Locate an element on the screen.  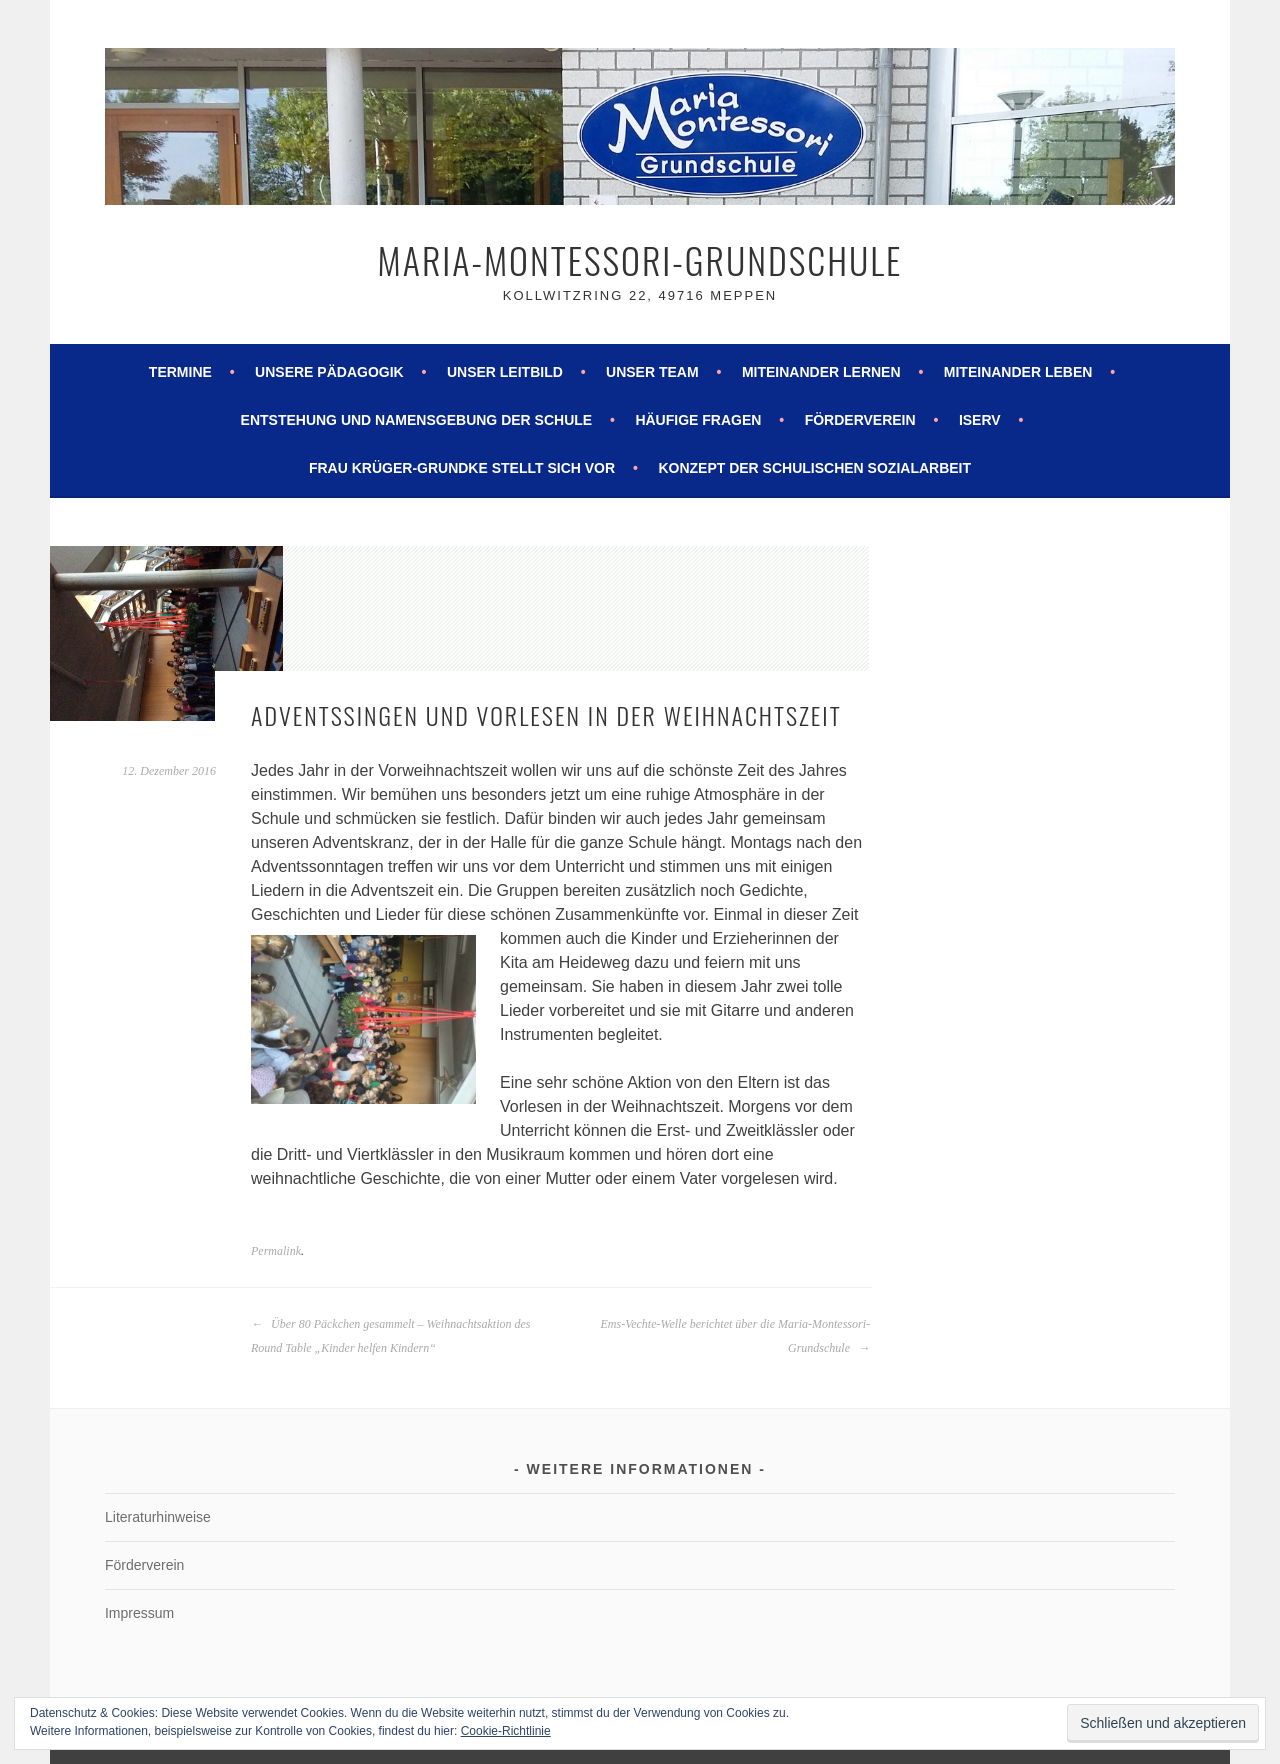
Termine is located at coordinates (180, 372).